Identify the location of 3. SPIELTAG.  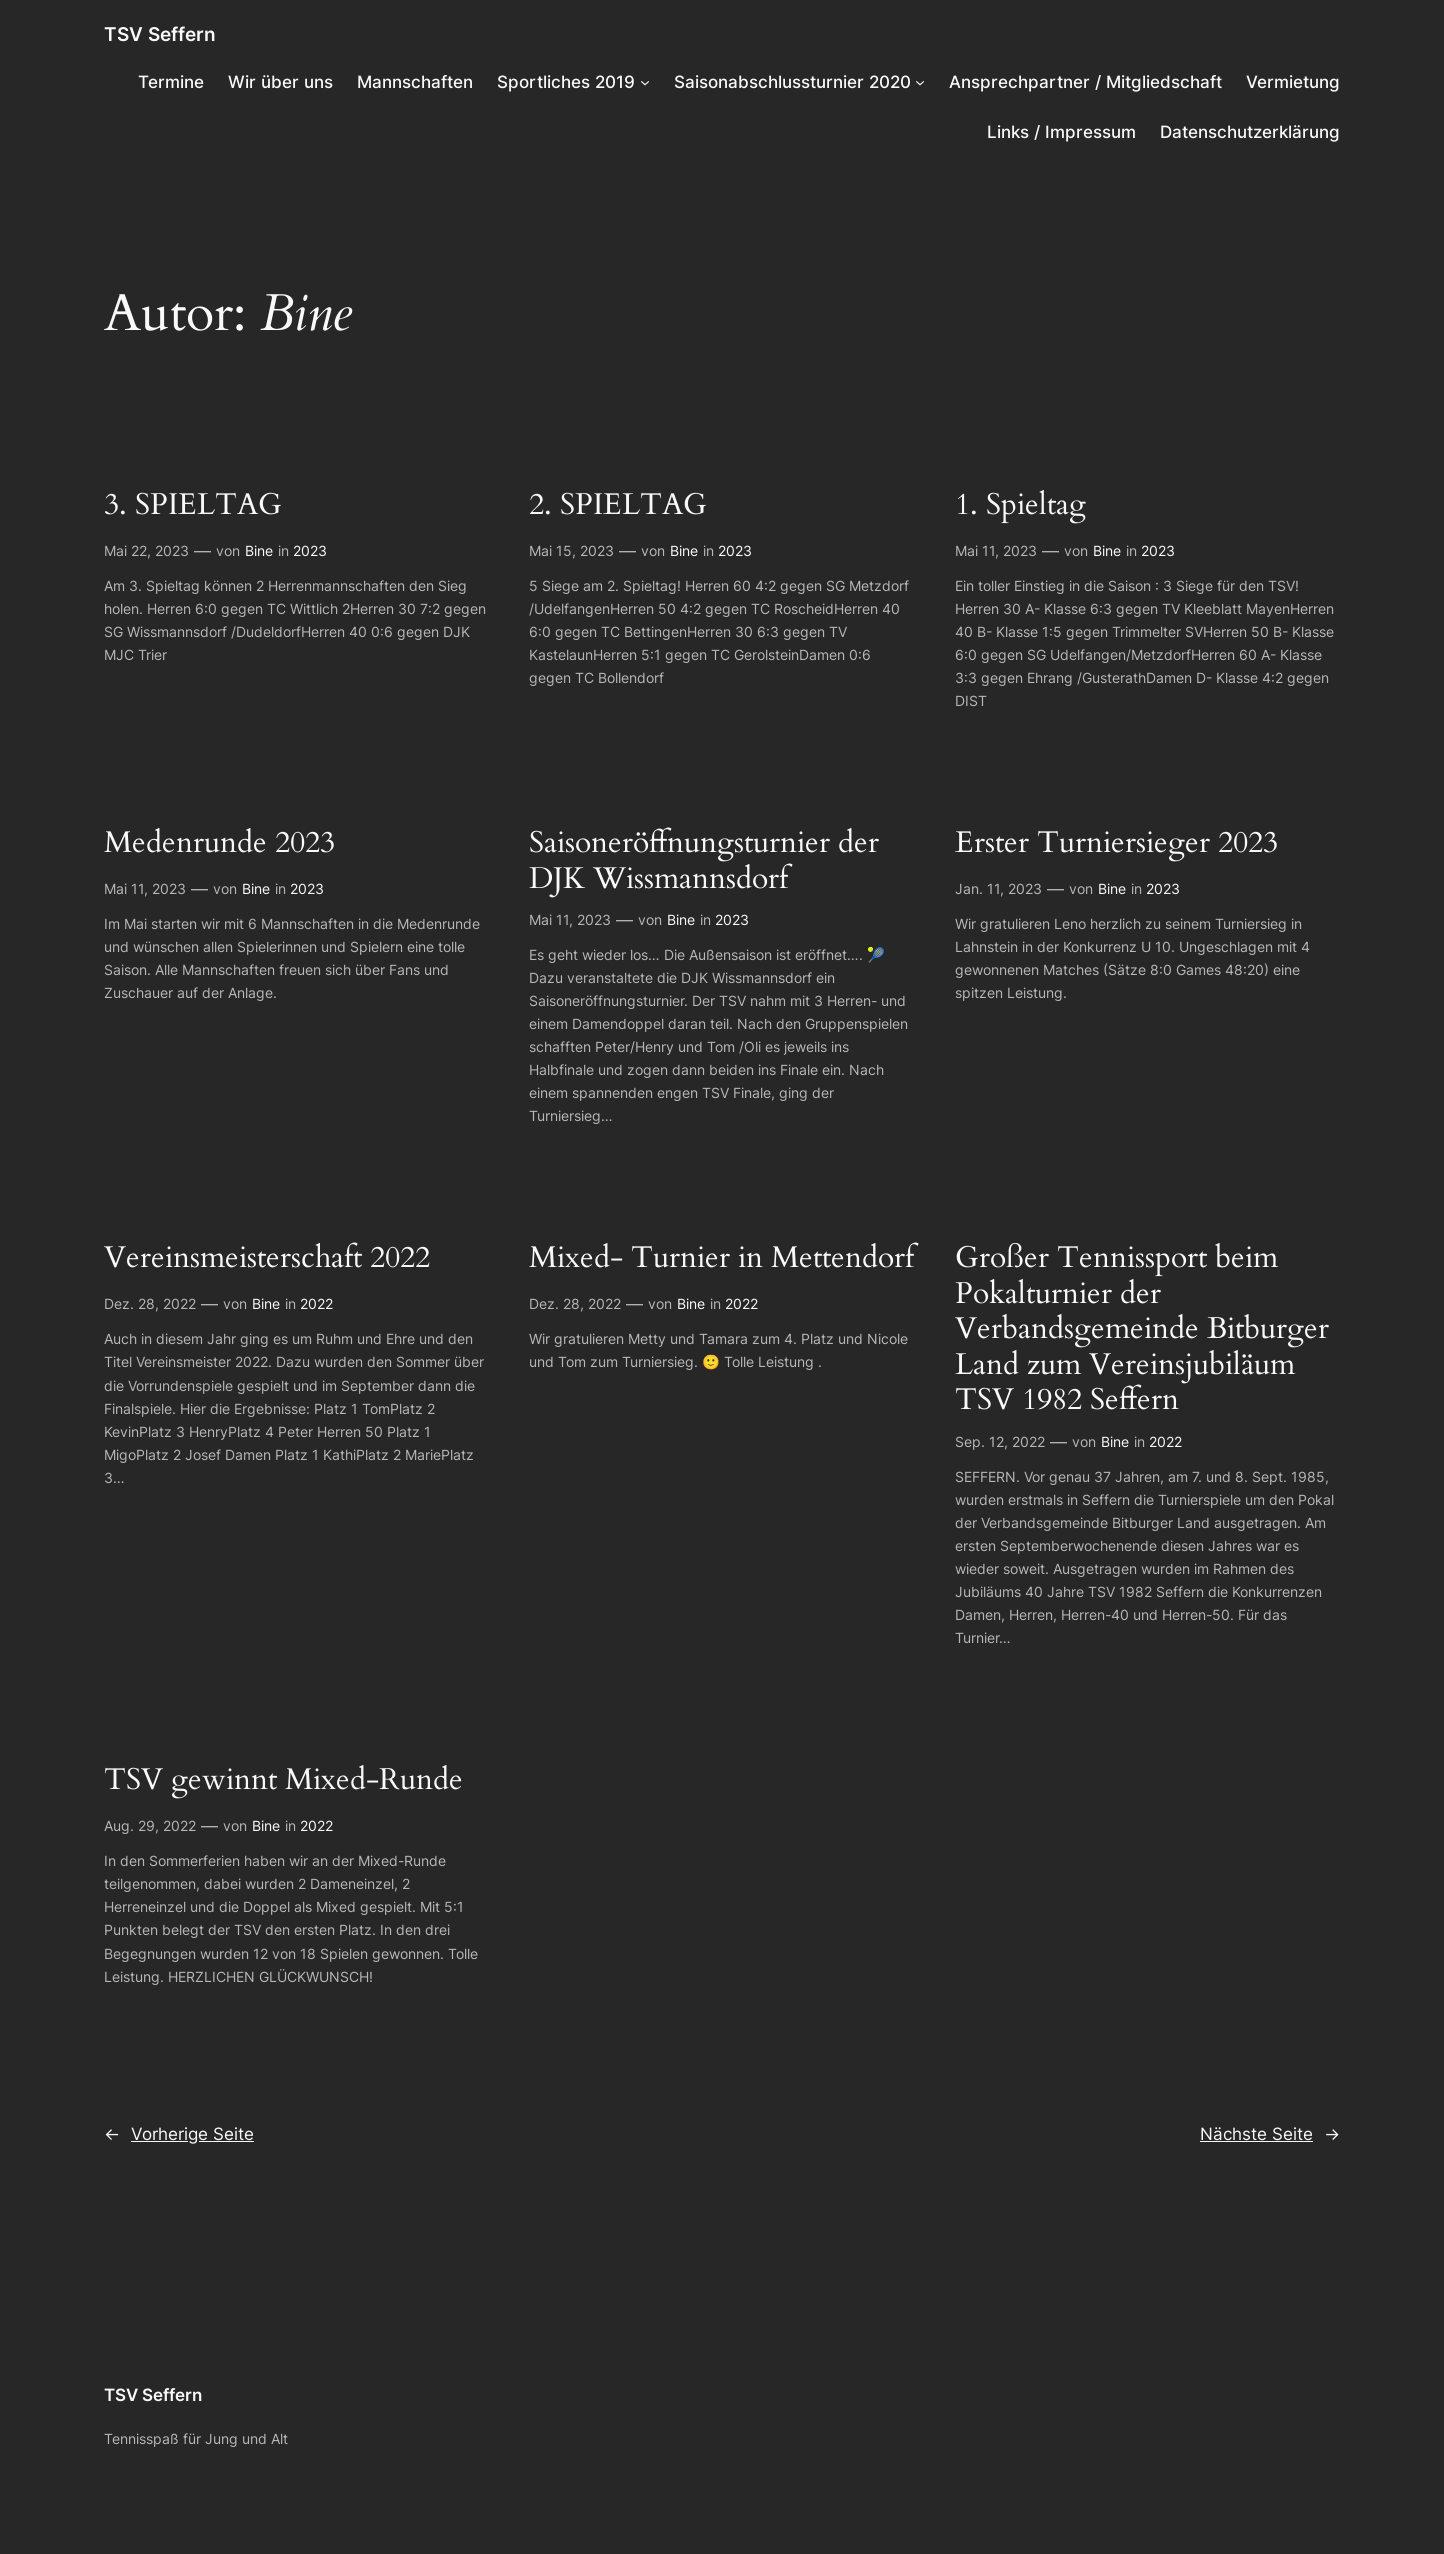
(193, 506).